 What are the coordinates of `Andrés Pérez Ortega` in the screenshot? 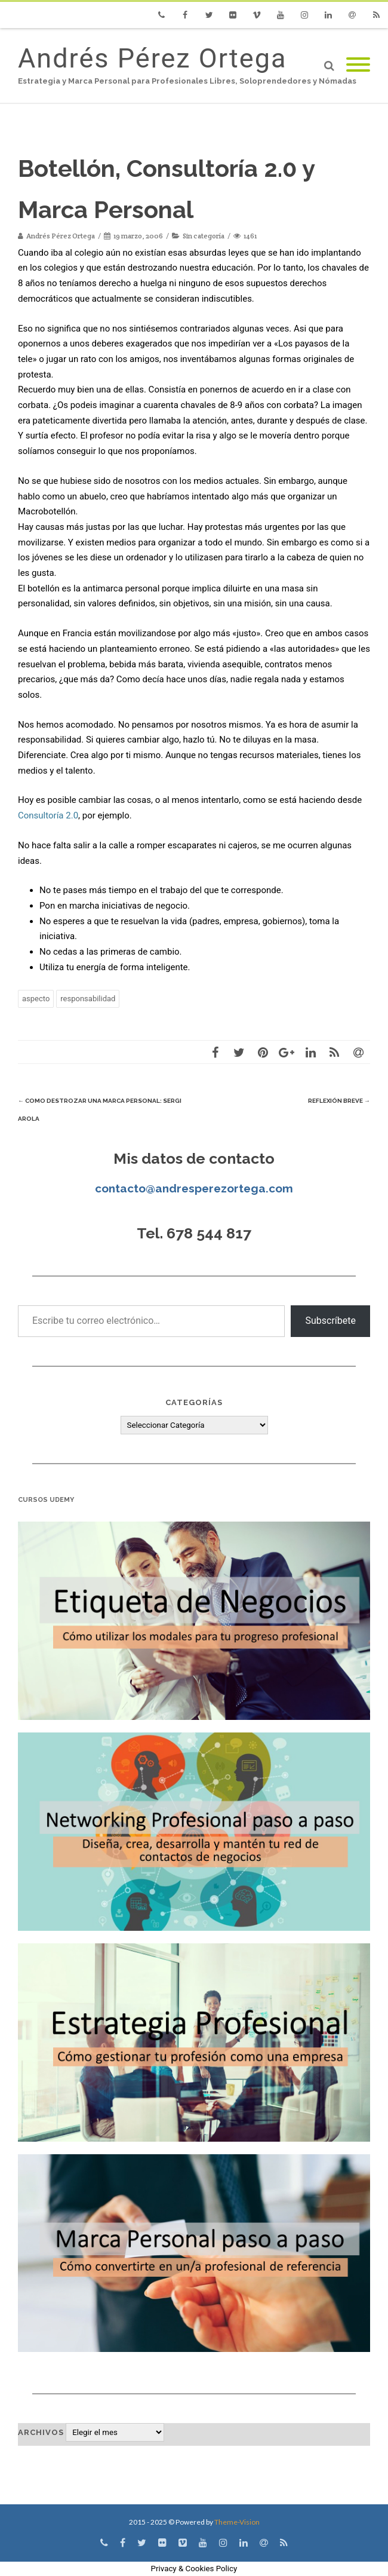 It's located at (152, 58).